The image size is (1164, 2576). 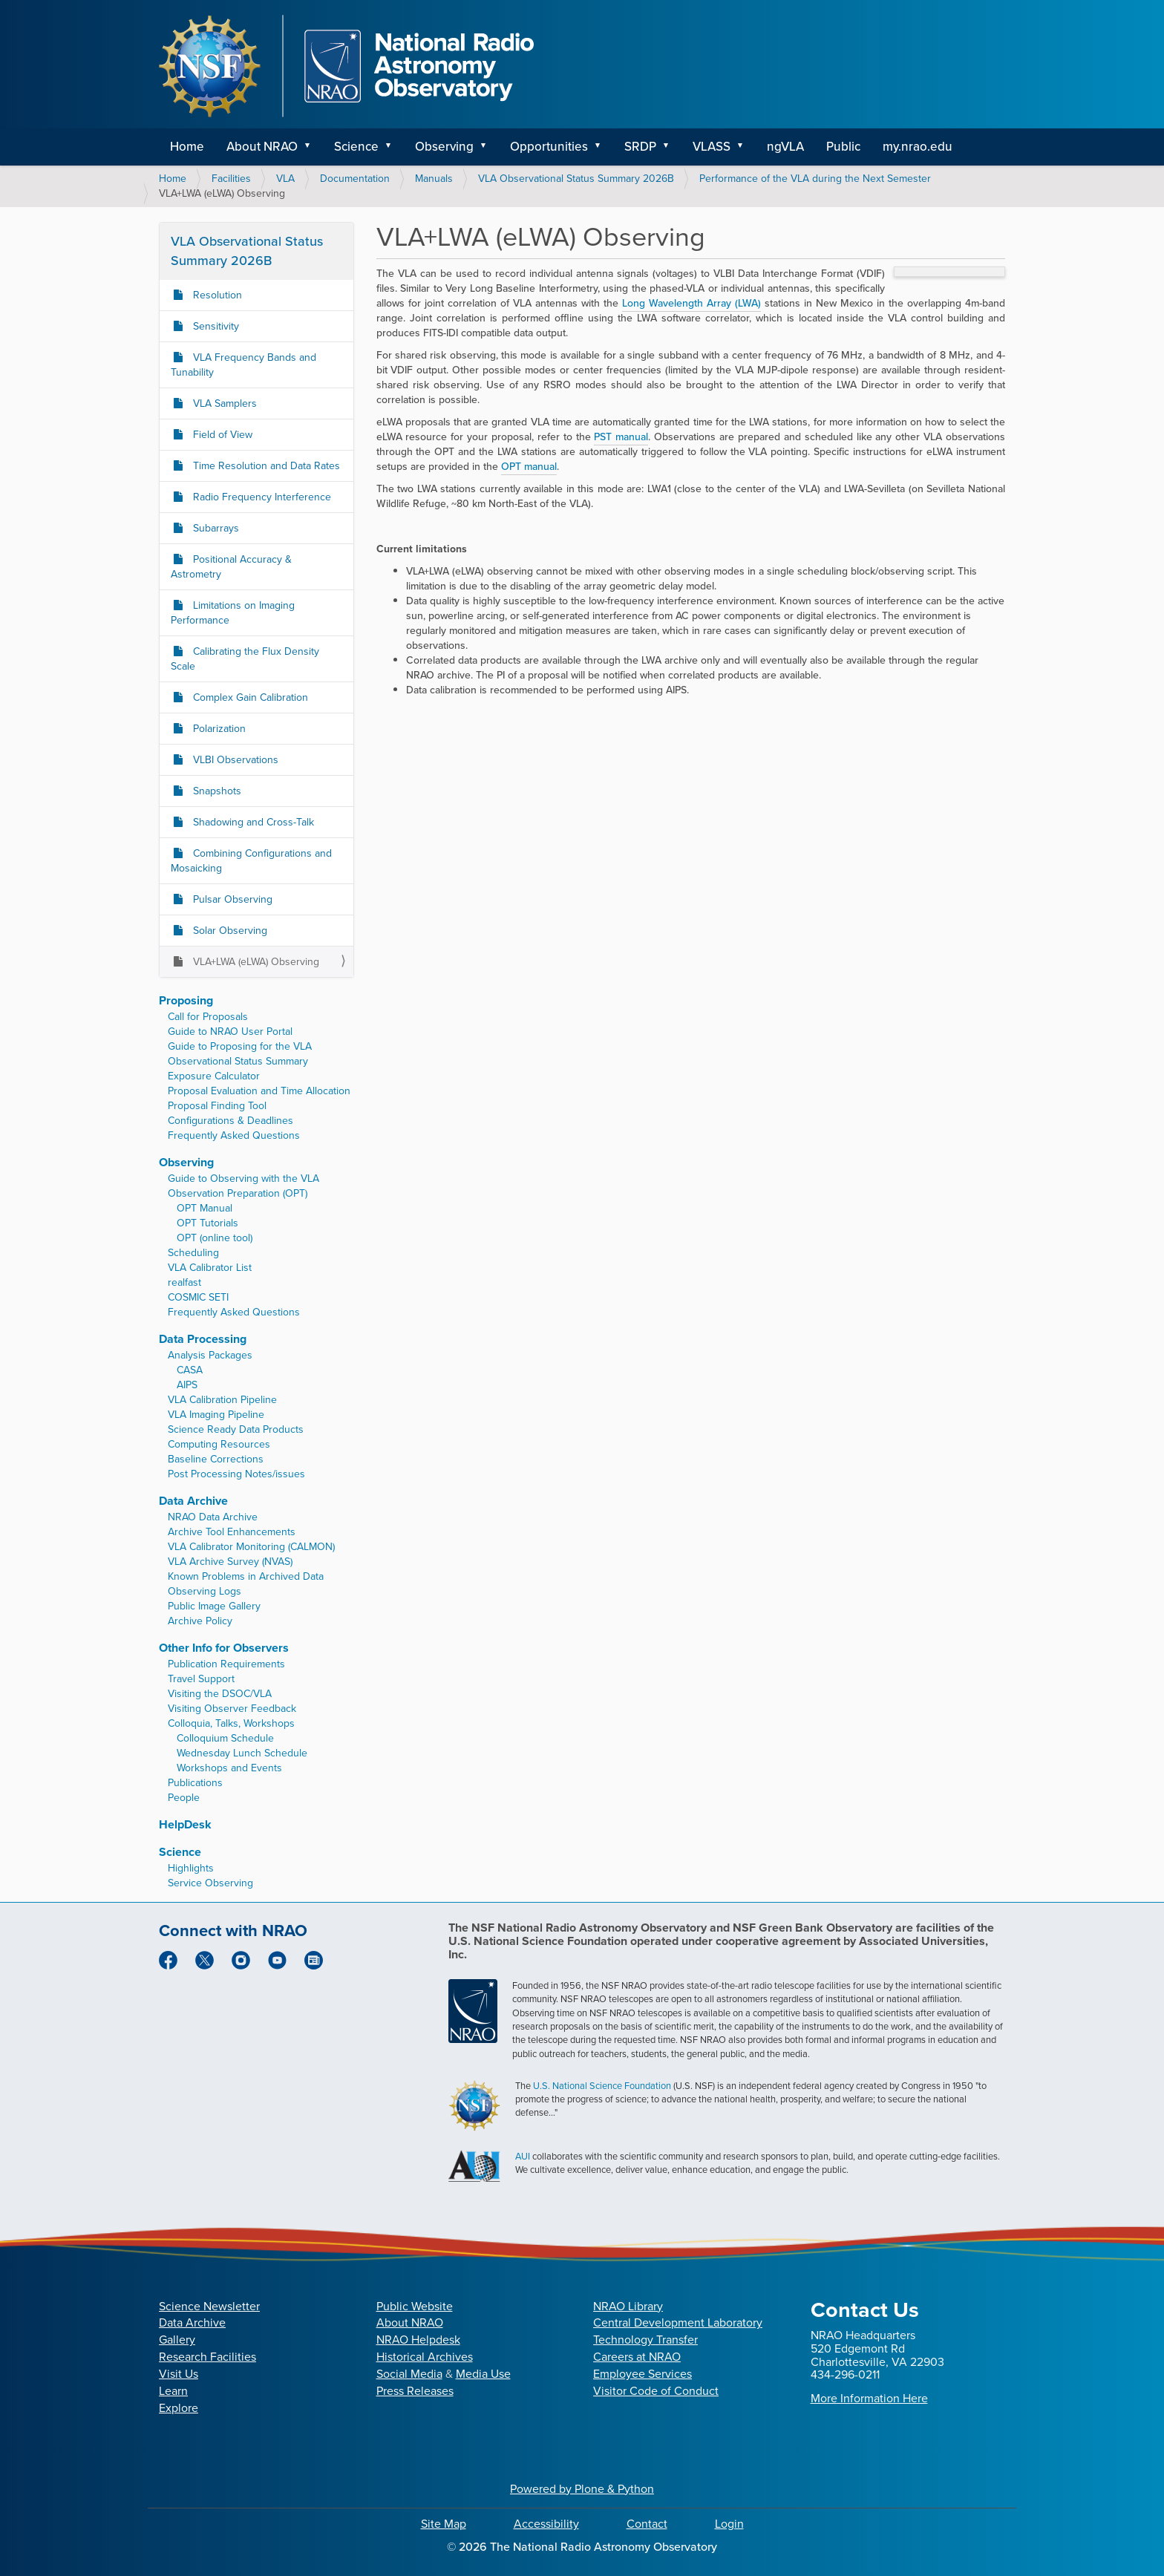 What do you see at coordinates (602, 2086) in the screenshot?
I see `U.S. National Science Foundation` at bounding box center [602, 2086].